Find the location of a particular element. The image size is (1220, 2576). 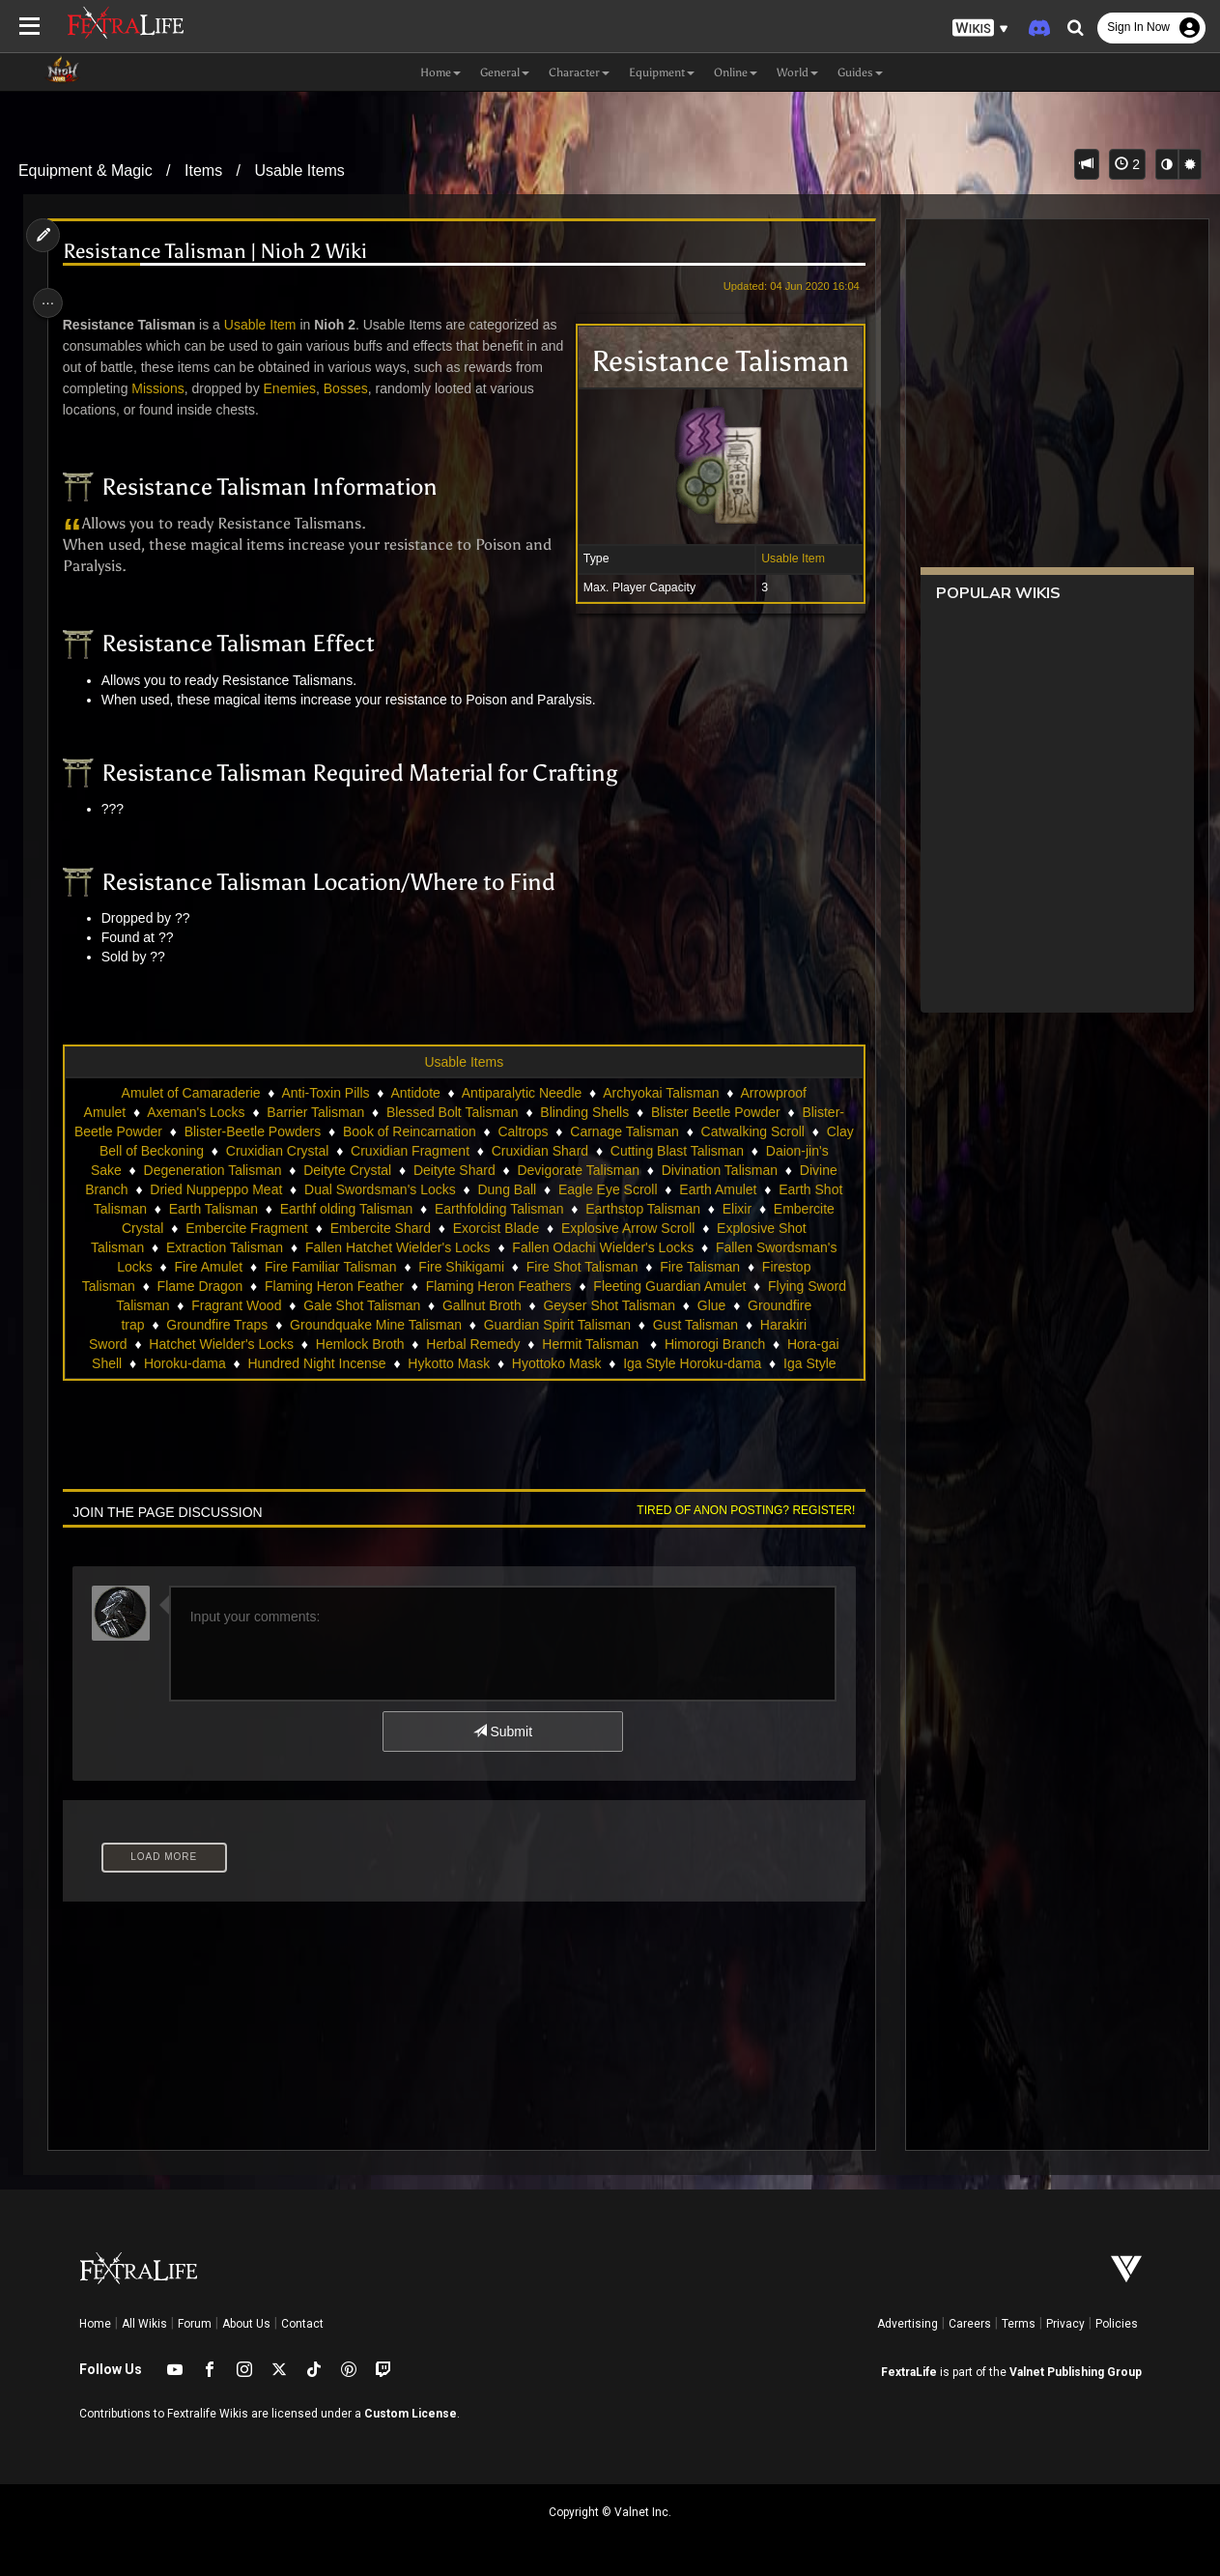

Careers is located at coordinates (970, 2324).